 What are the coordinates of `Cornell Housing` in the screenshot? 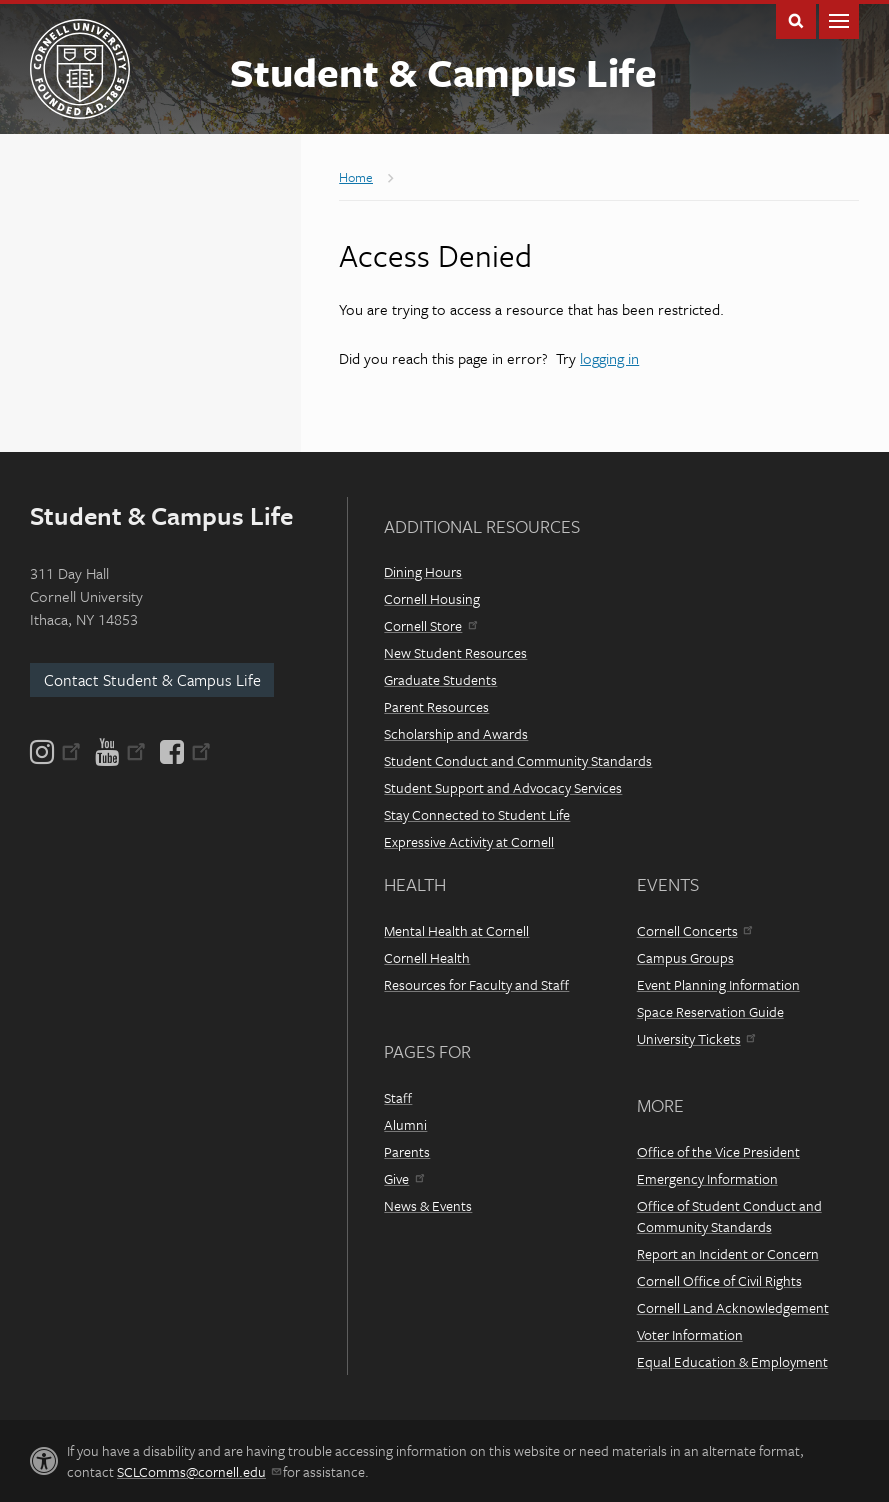 It's located at (432, 598).